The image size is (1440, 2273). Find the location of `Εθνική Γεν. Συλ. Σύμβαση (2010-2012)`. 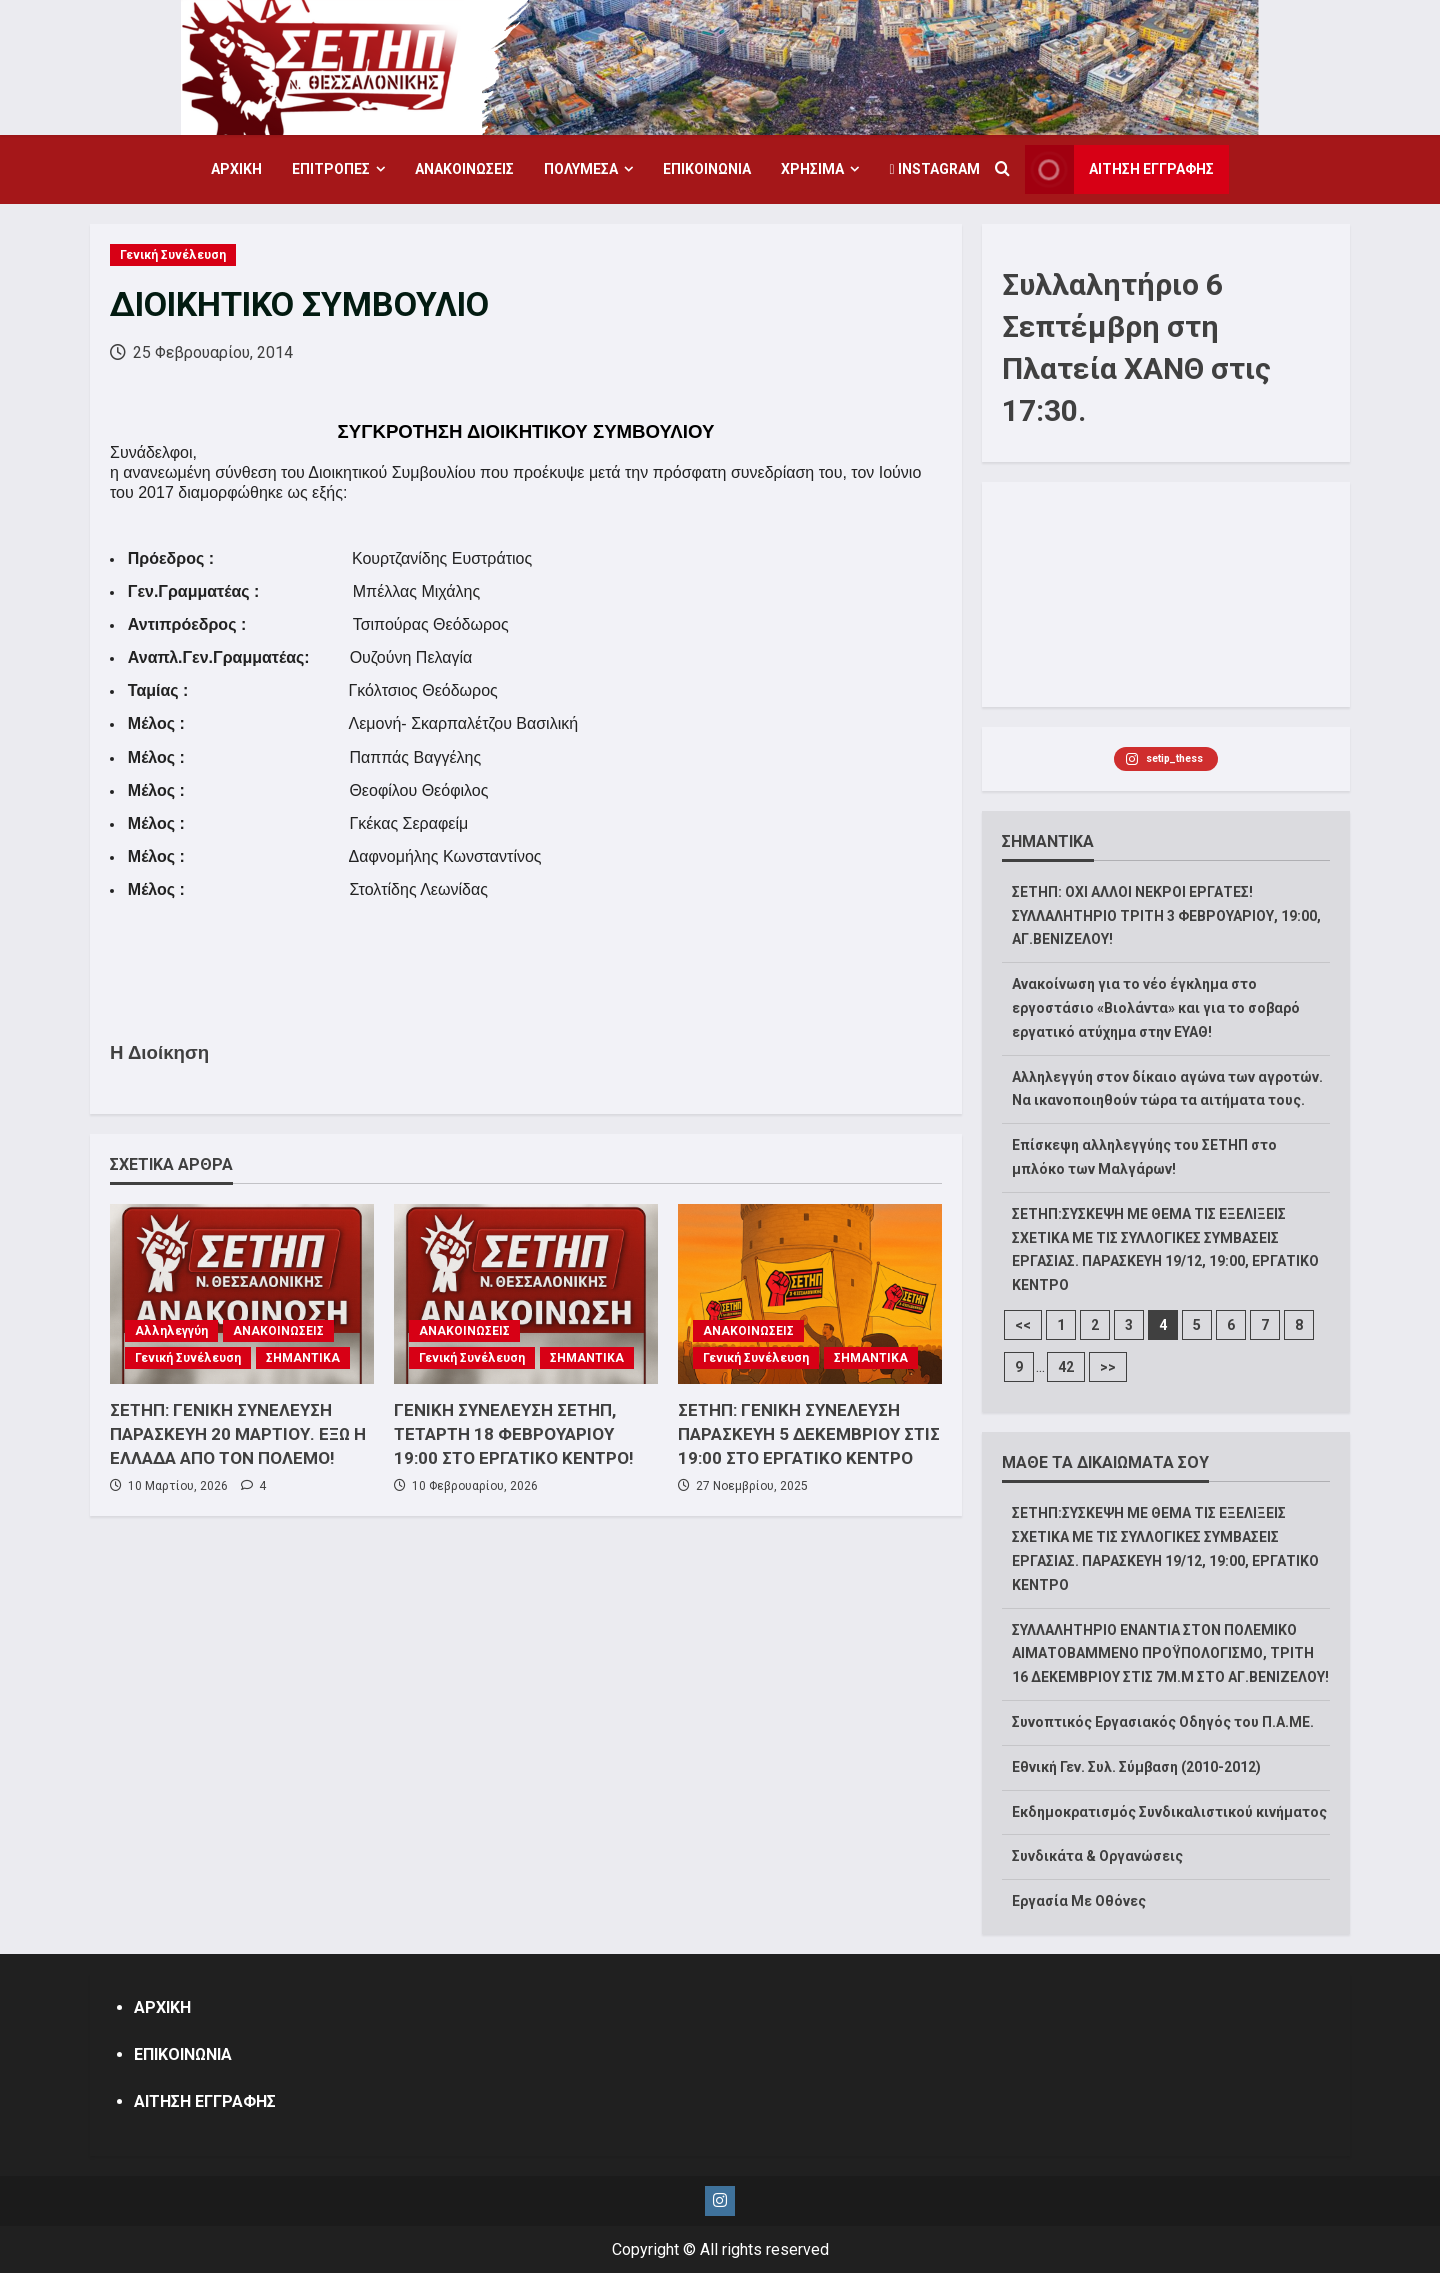

Εθνική Γεν. Συλ. Σύμβαση (2010-2012) is located at coordinates (1136, 1767).